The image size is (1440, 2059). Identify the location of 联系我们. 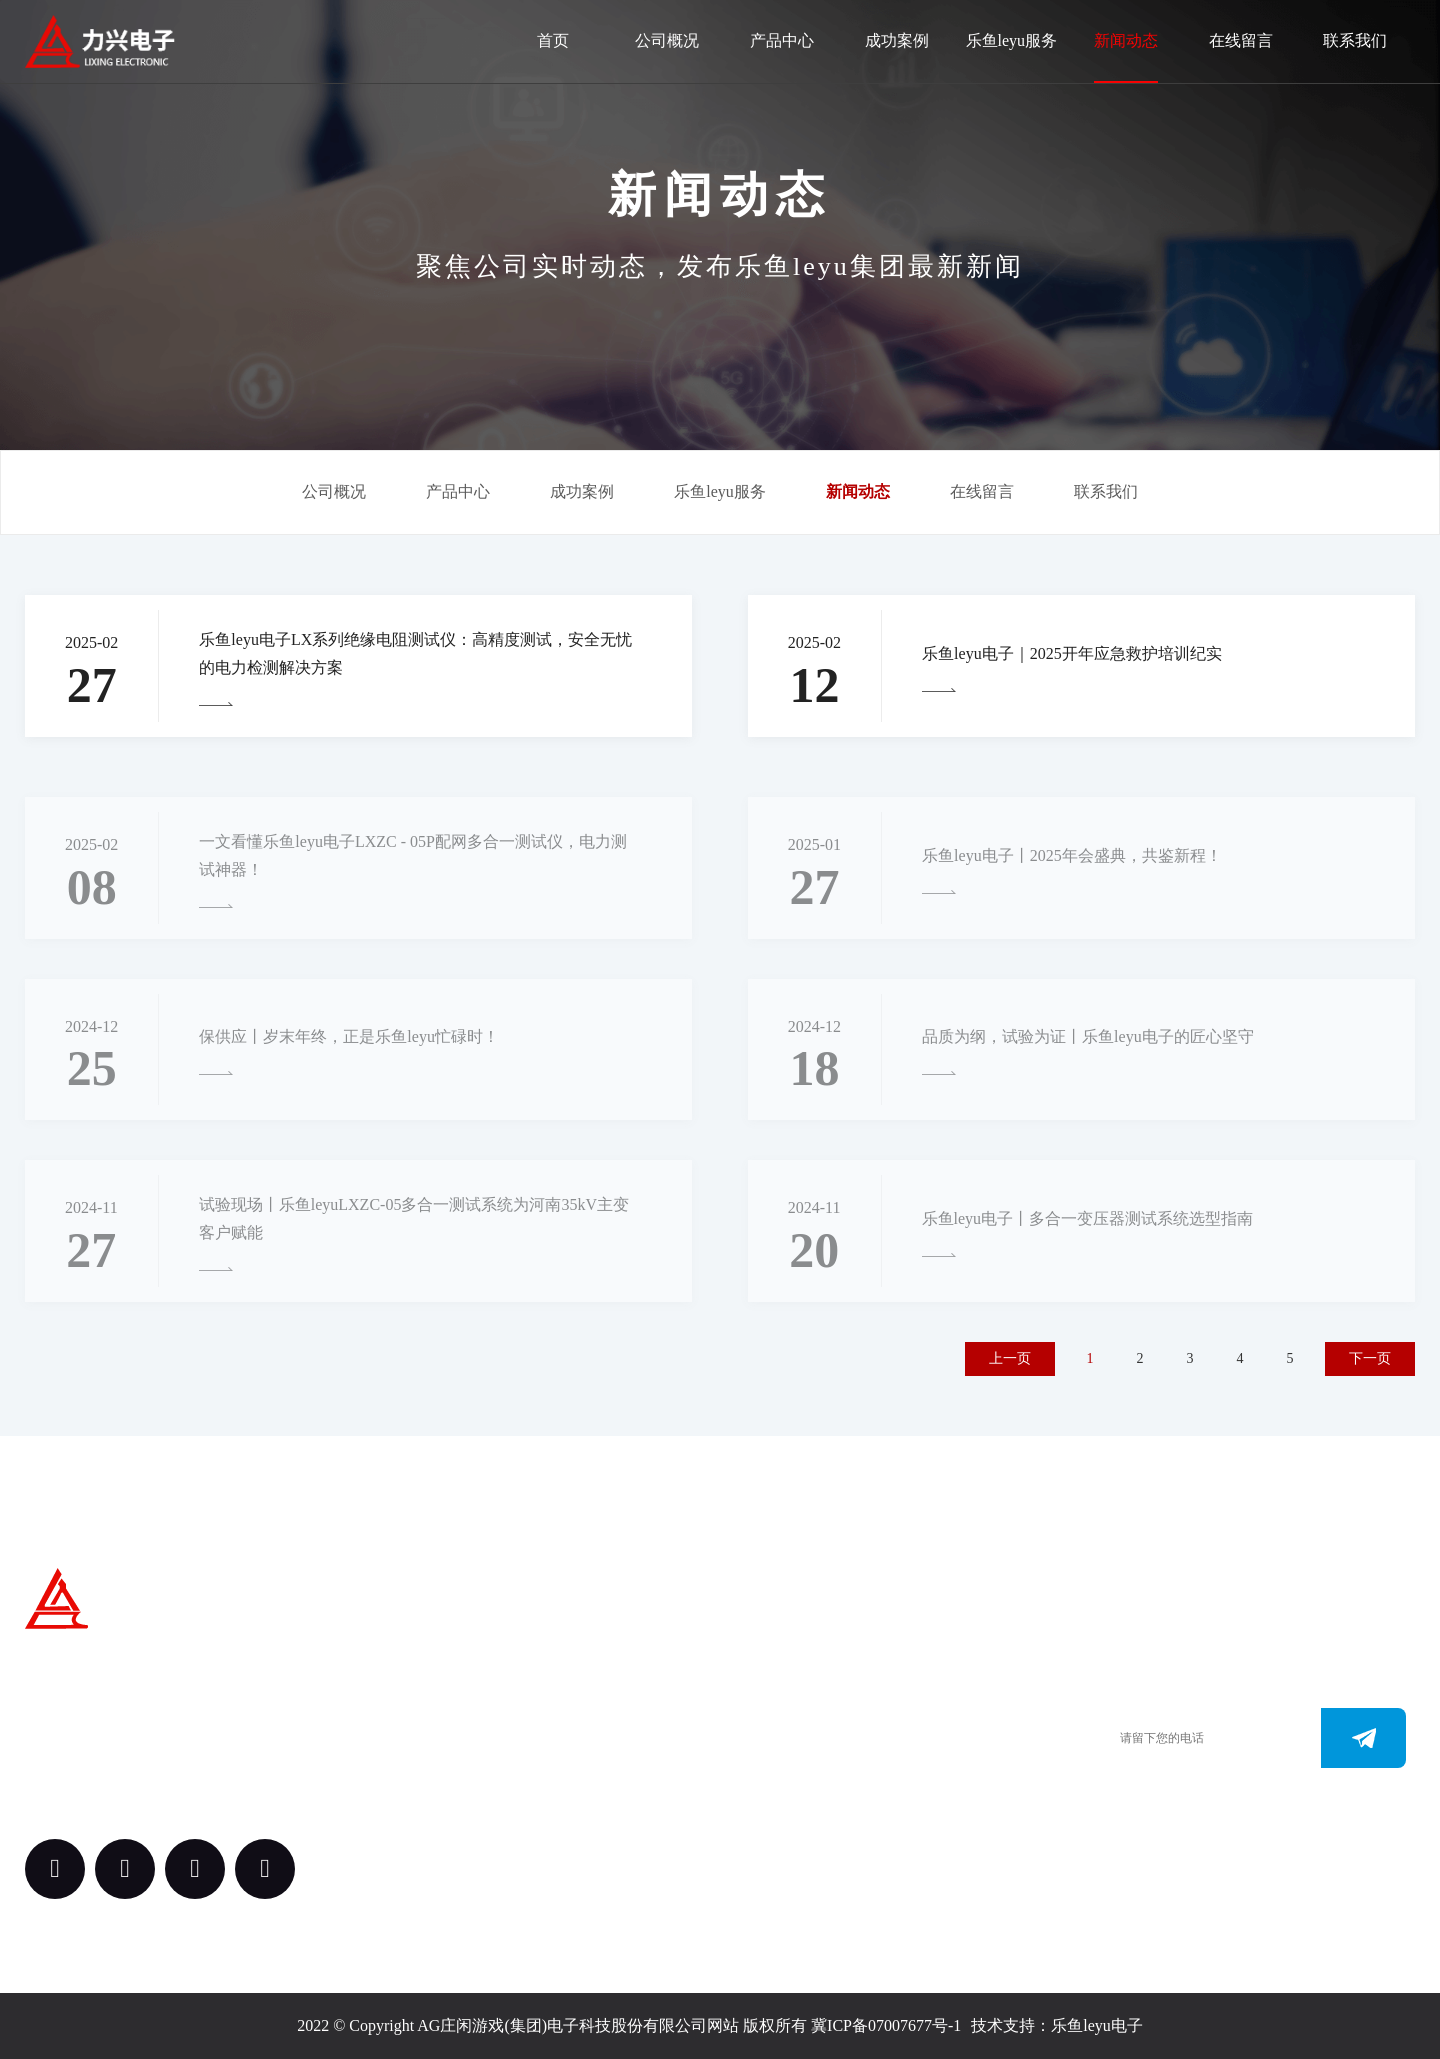
(1355, 40).